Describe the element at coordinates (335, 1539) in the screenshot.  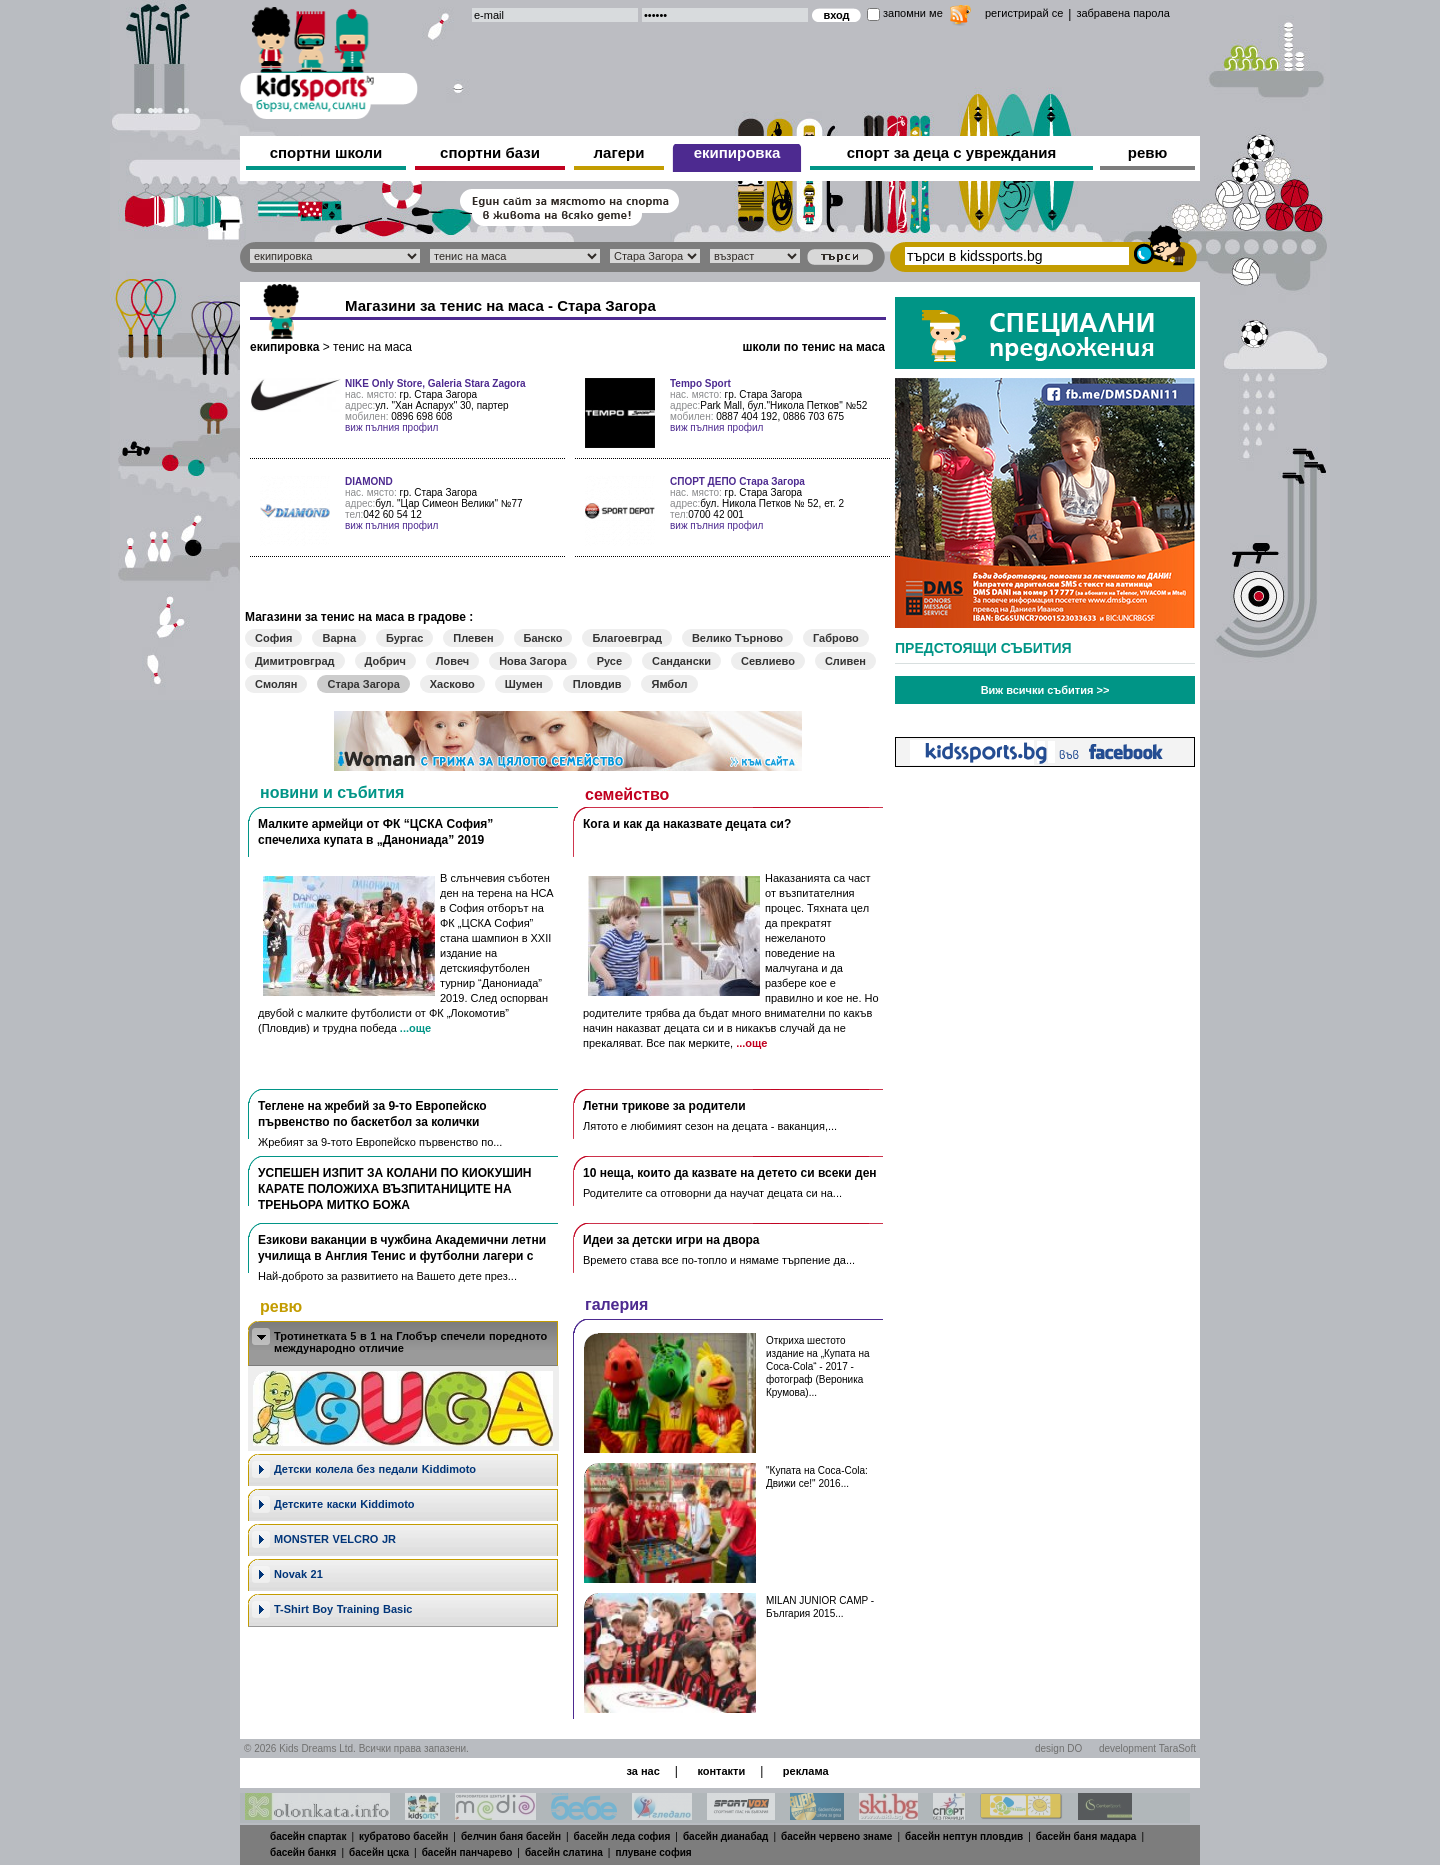
I see `MONSTER VELCRO JR` at that location.